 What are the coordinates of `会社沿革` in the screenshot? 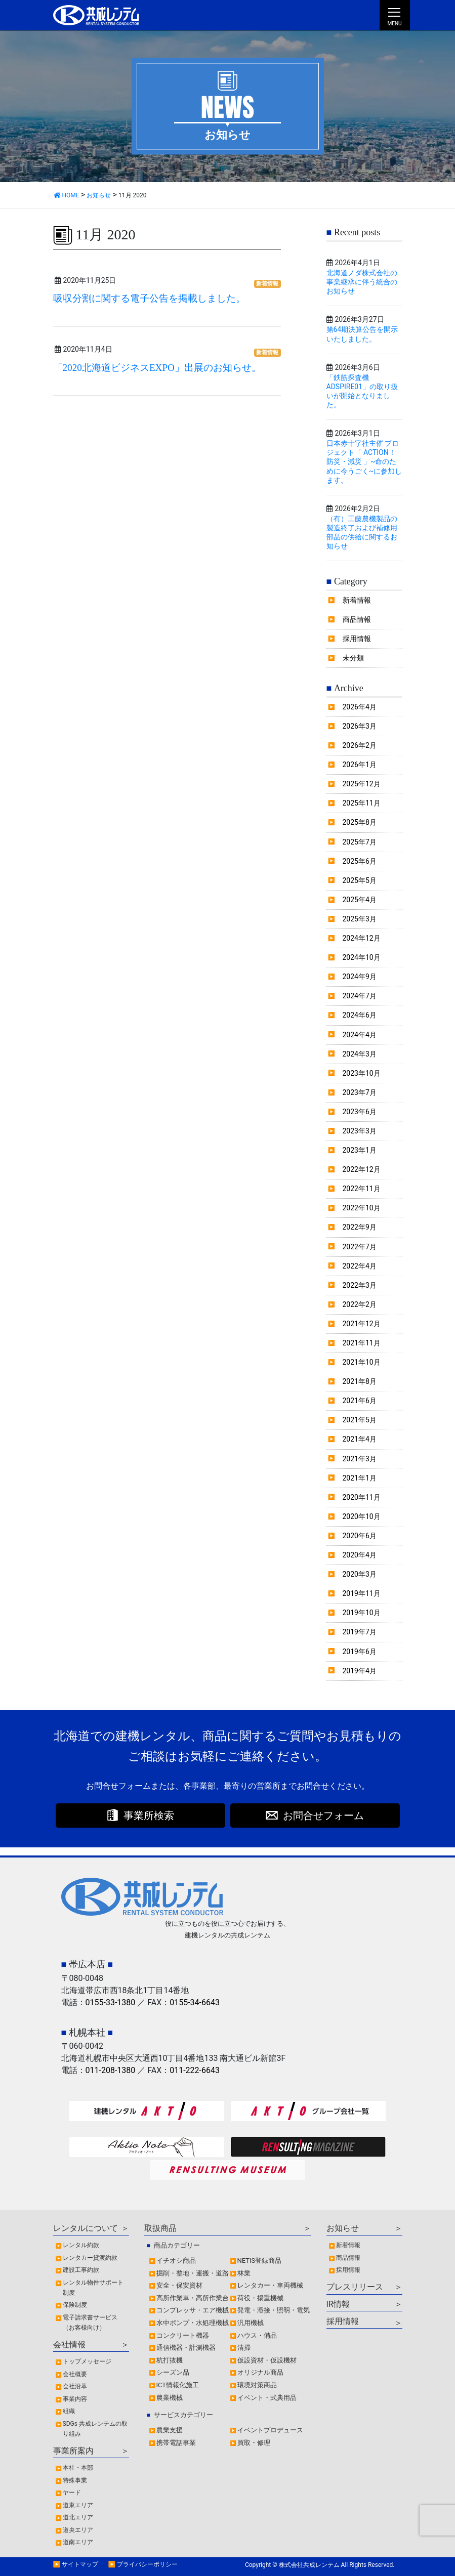 It's located at (75, 2386).